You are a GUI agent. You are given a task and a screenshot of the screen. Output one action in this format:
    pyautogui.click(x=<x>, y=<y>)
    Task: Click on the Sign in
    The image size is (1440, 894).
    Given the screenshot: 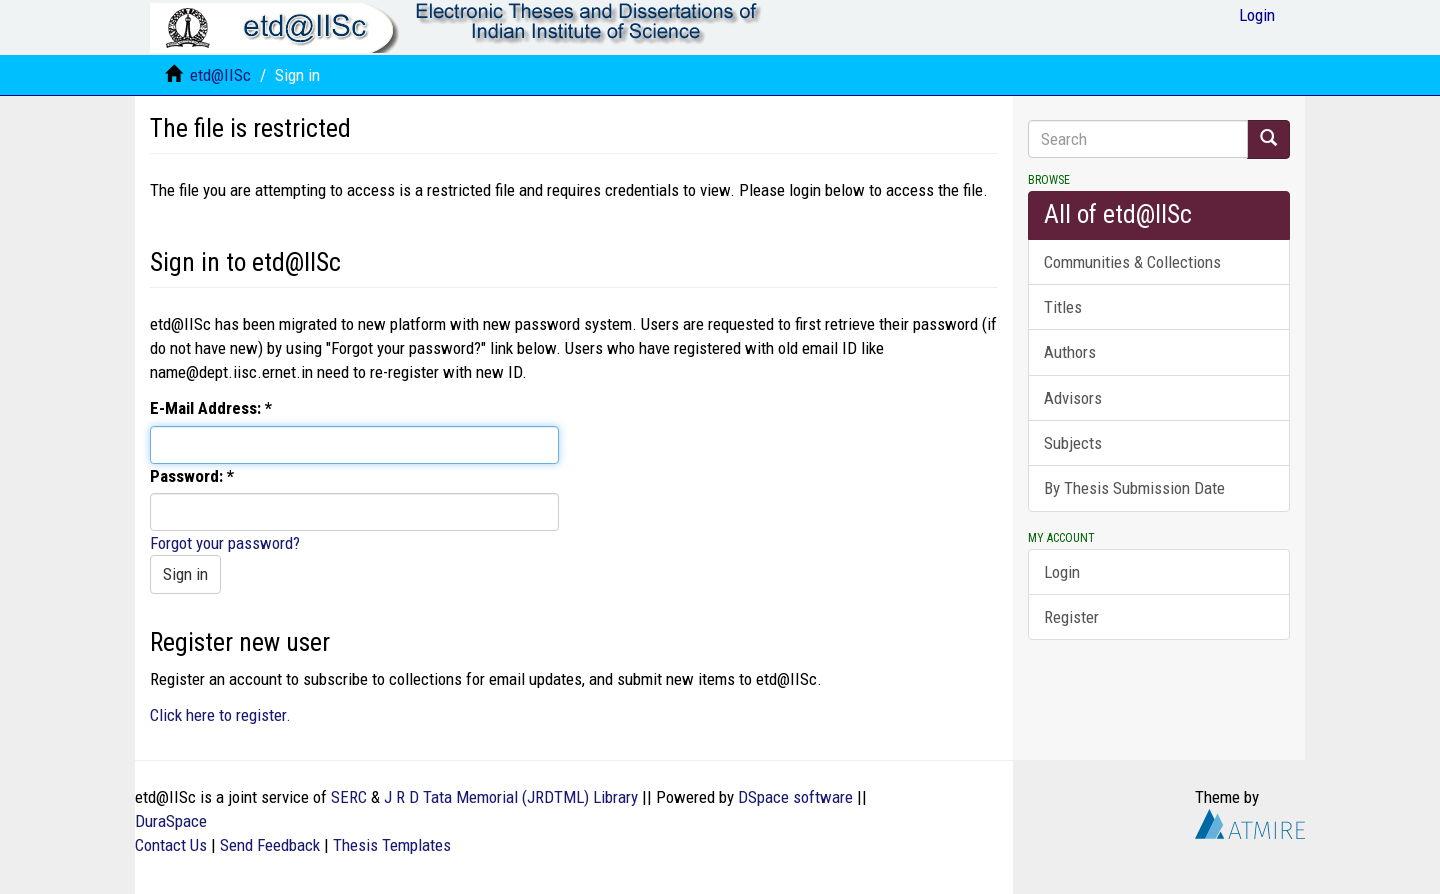 What is the action you would take?
    pyautogui.click(x=185, y=574)
    